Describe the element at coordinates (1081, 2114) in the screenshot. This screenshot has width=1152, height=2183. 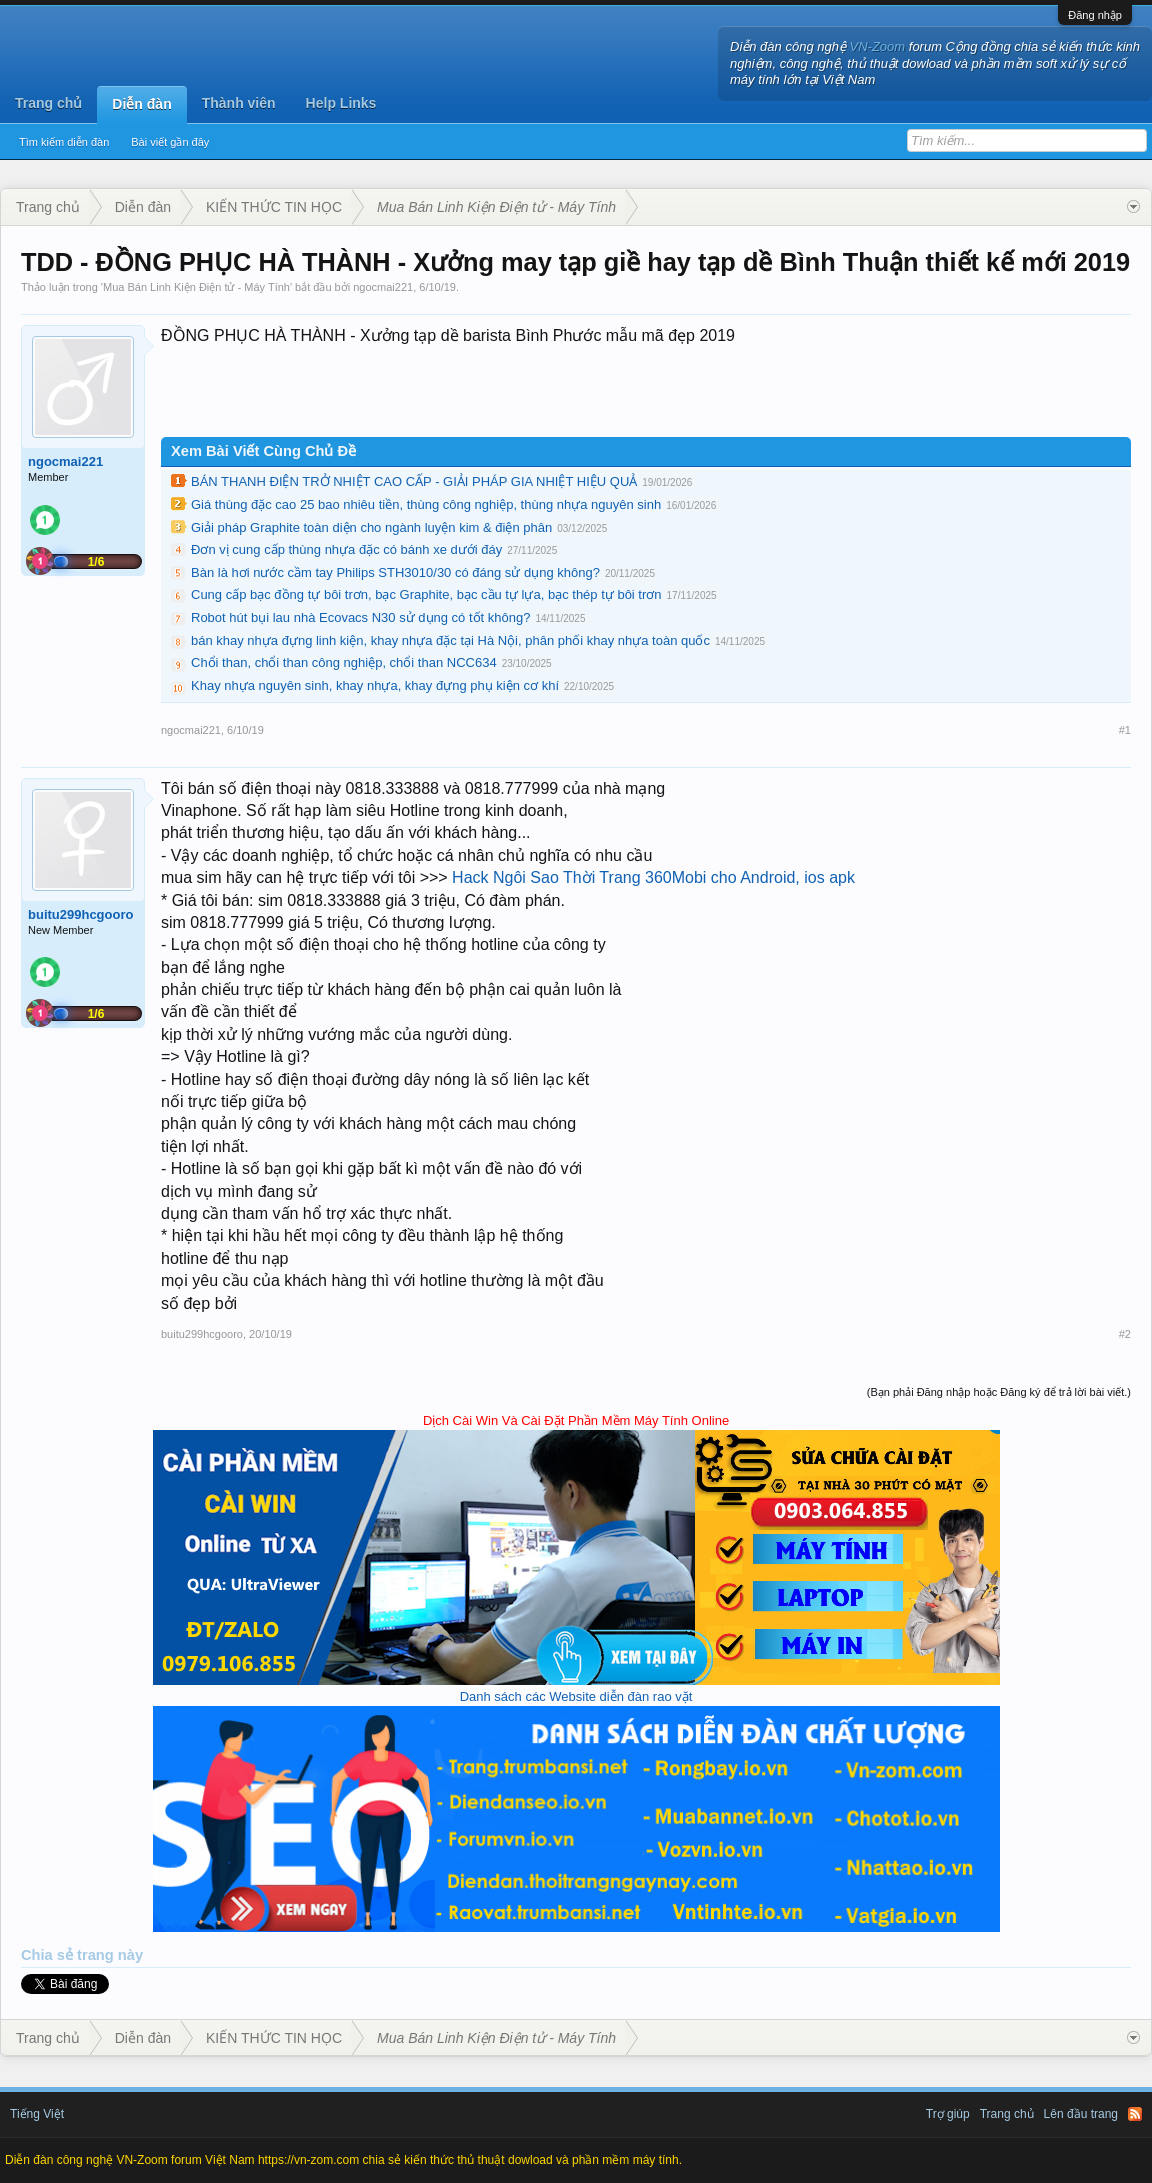
I see `Lên đầu trang` at that location.